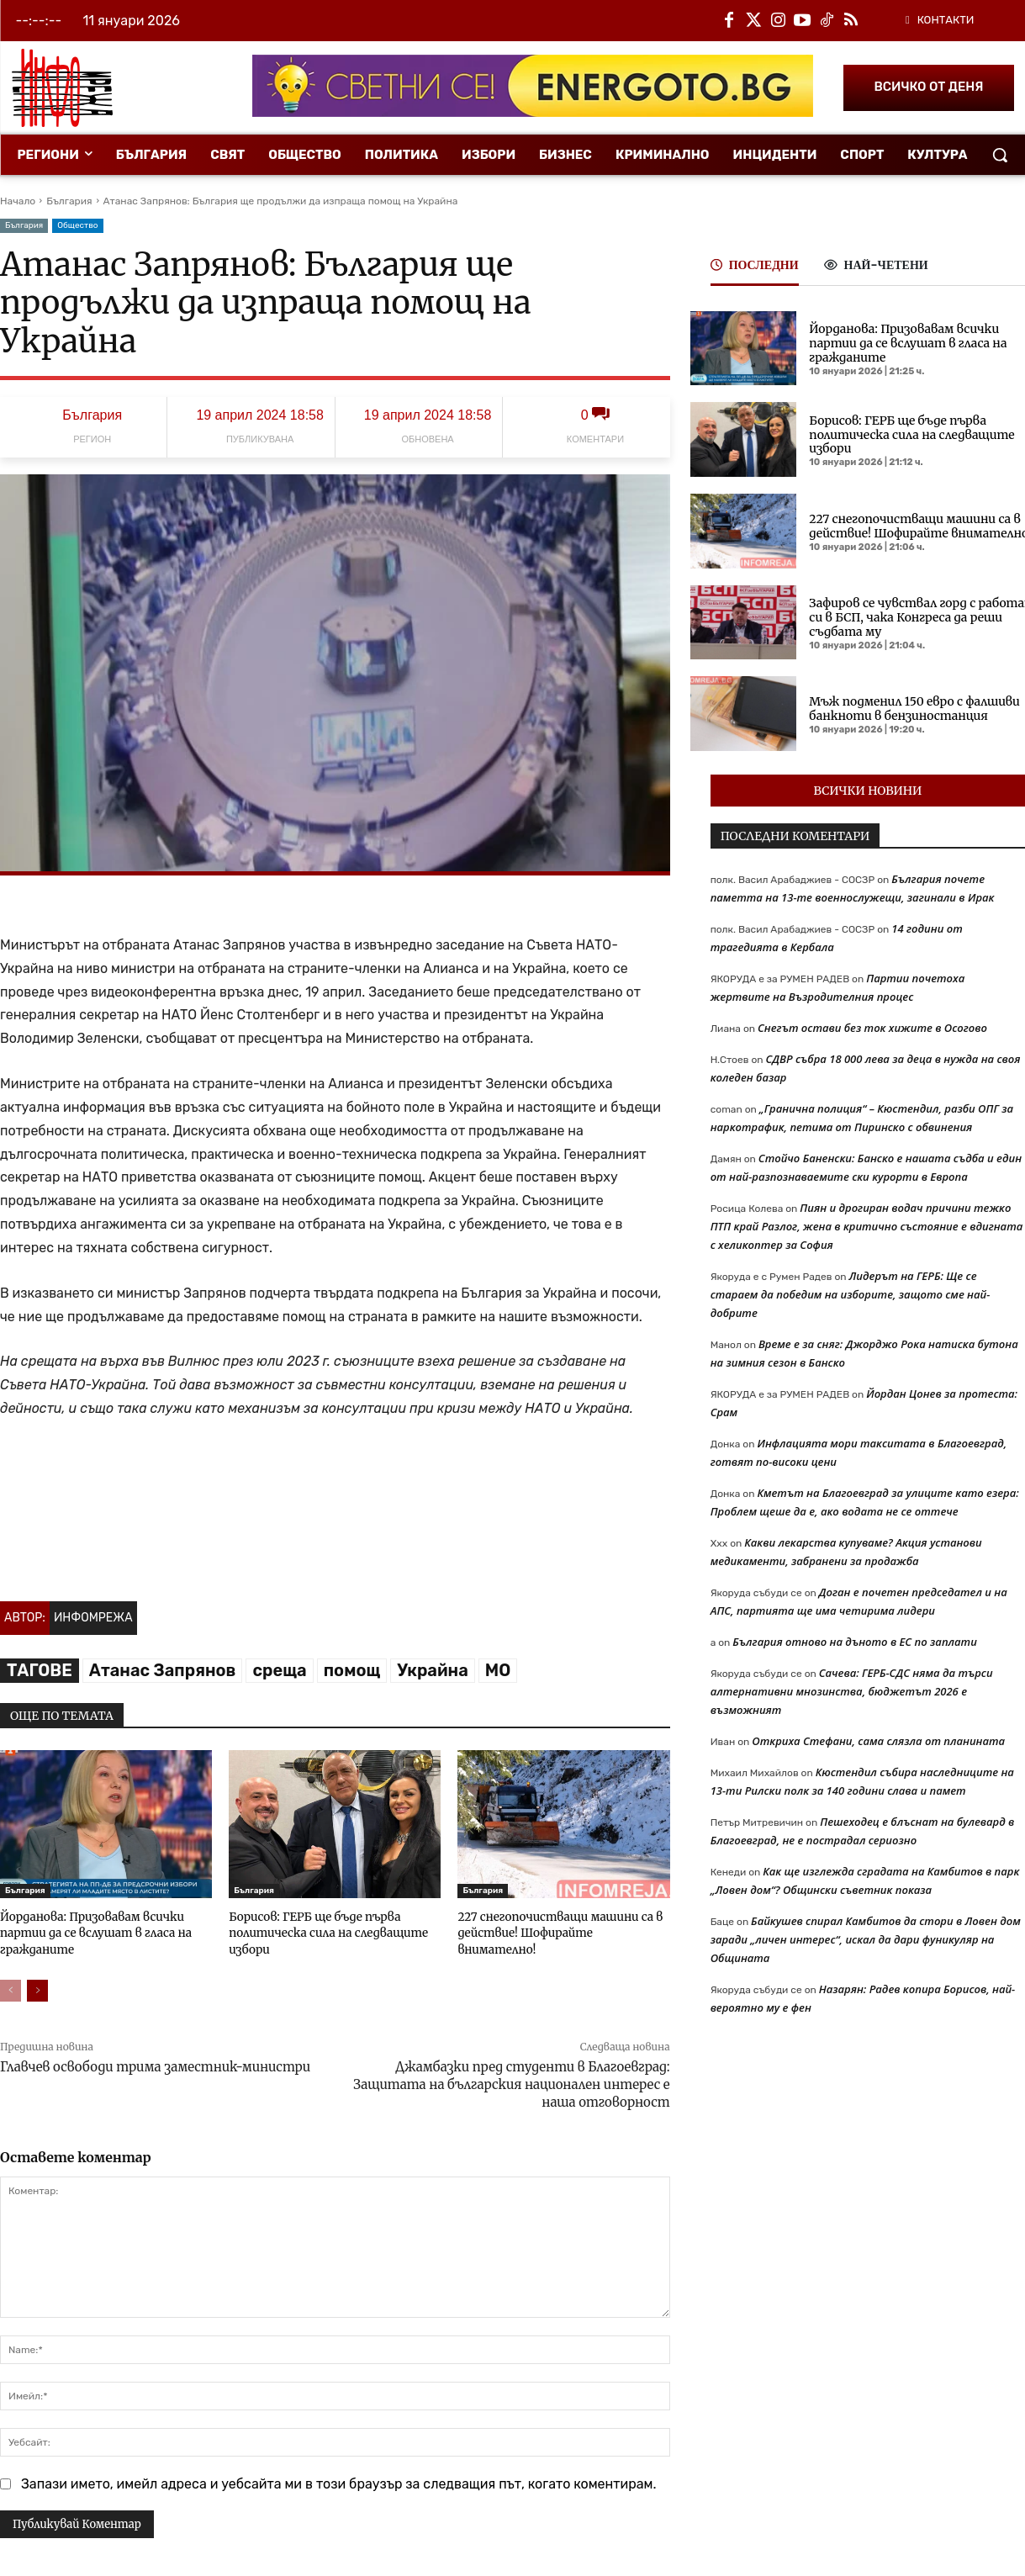 Image resolution: width=1025 pixels, height=2576 pixels. Describe the element at coordinates (17, 201) in the screenshot. I see `Начало` at that location.